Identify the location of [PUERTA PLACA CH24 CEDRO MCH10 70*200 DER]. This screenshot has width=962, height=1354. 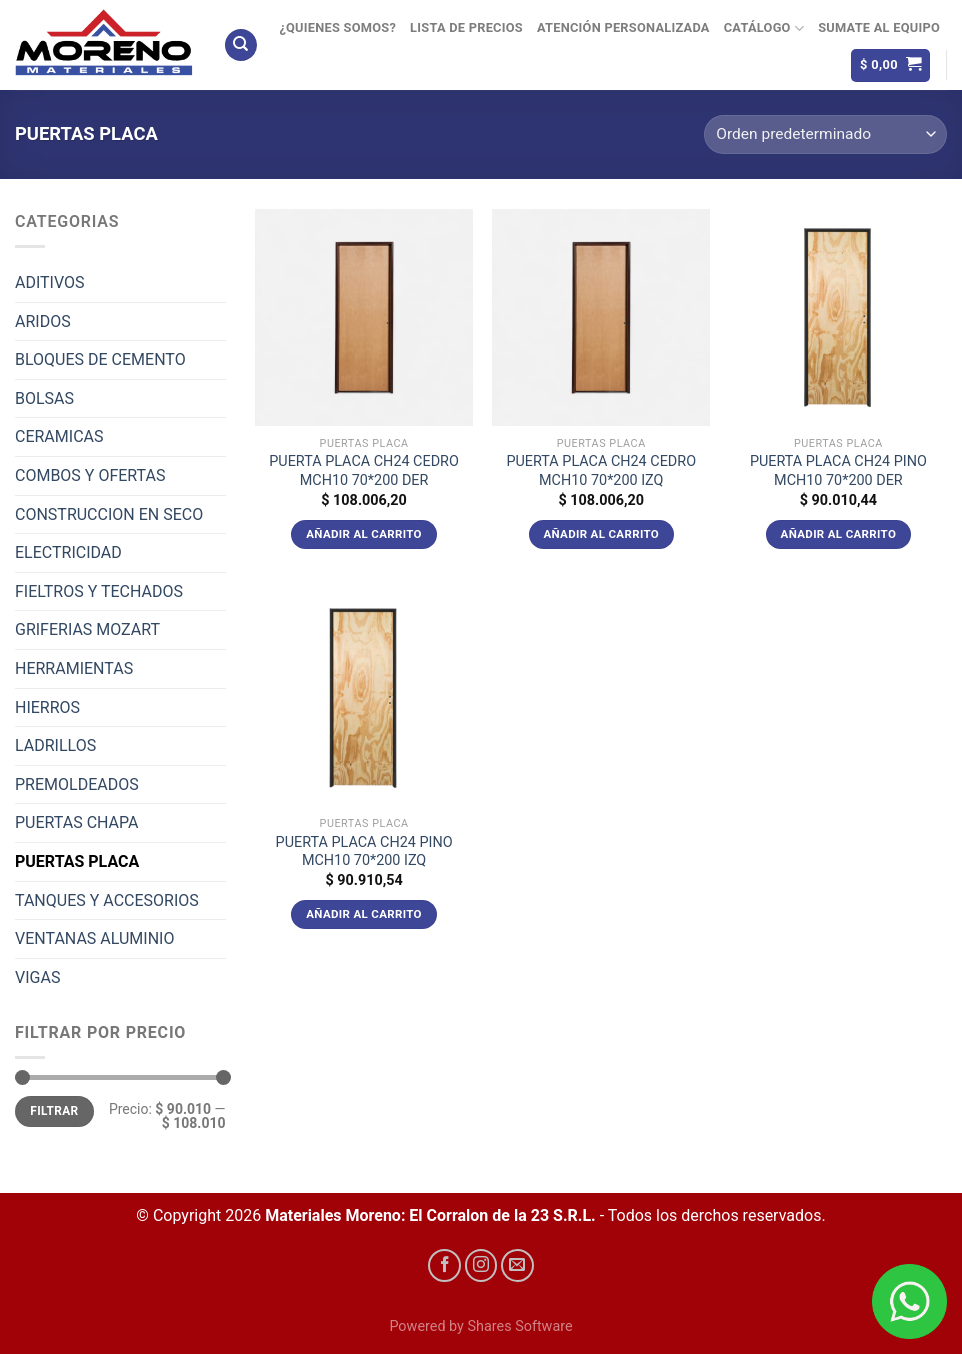
(364, 318).